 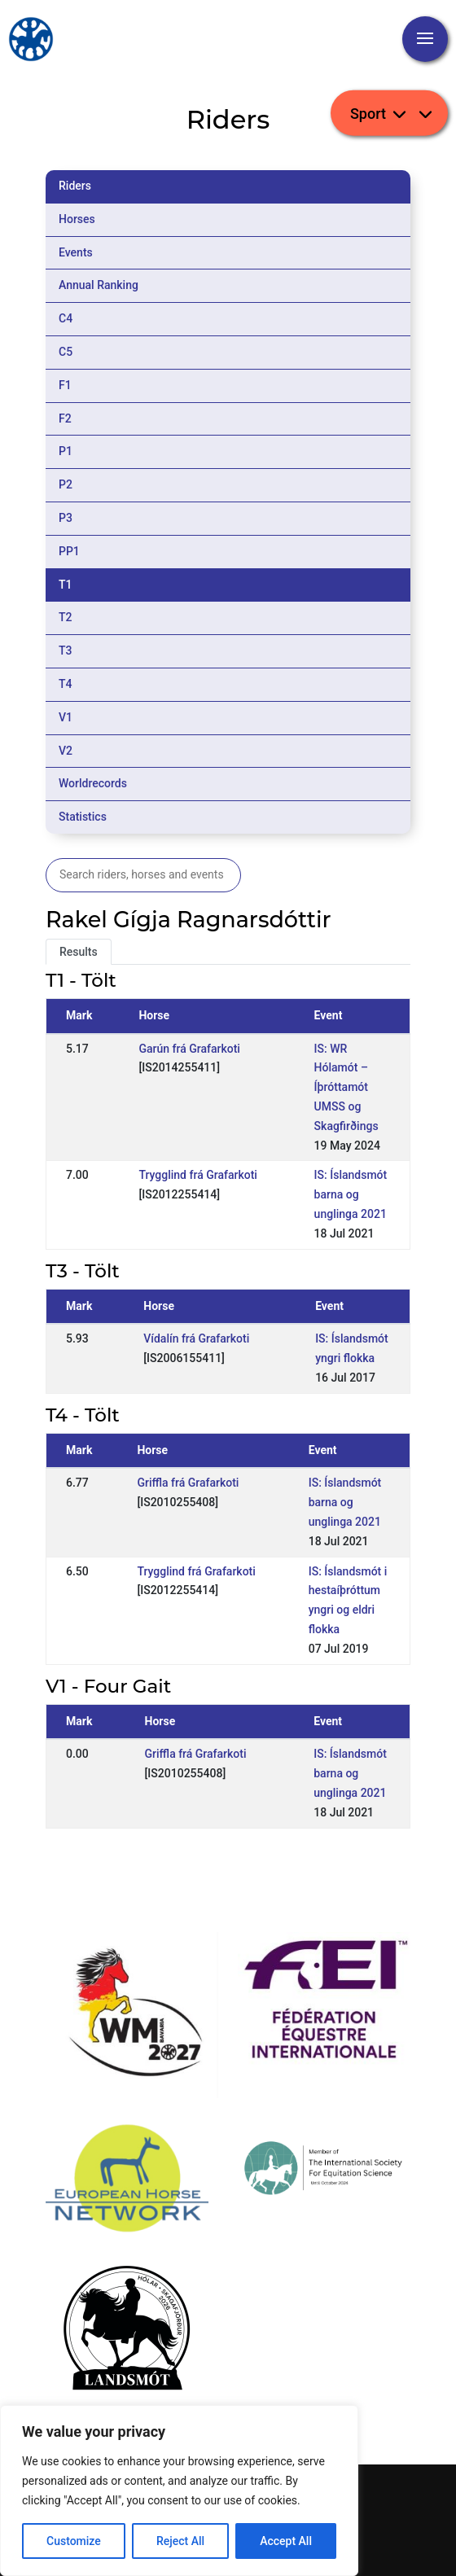 I want to click on PP1, so click(x=69, y=551).